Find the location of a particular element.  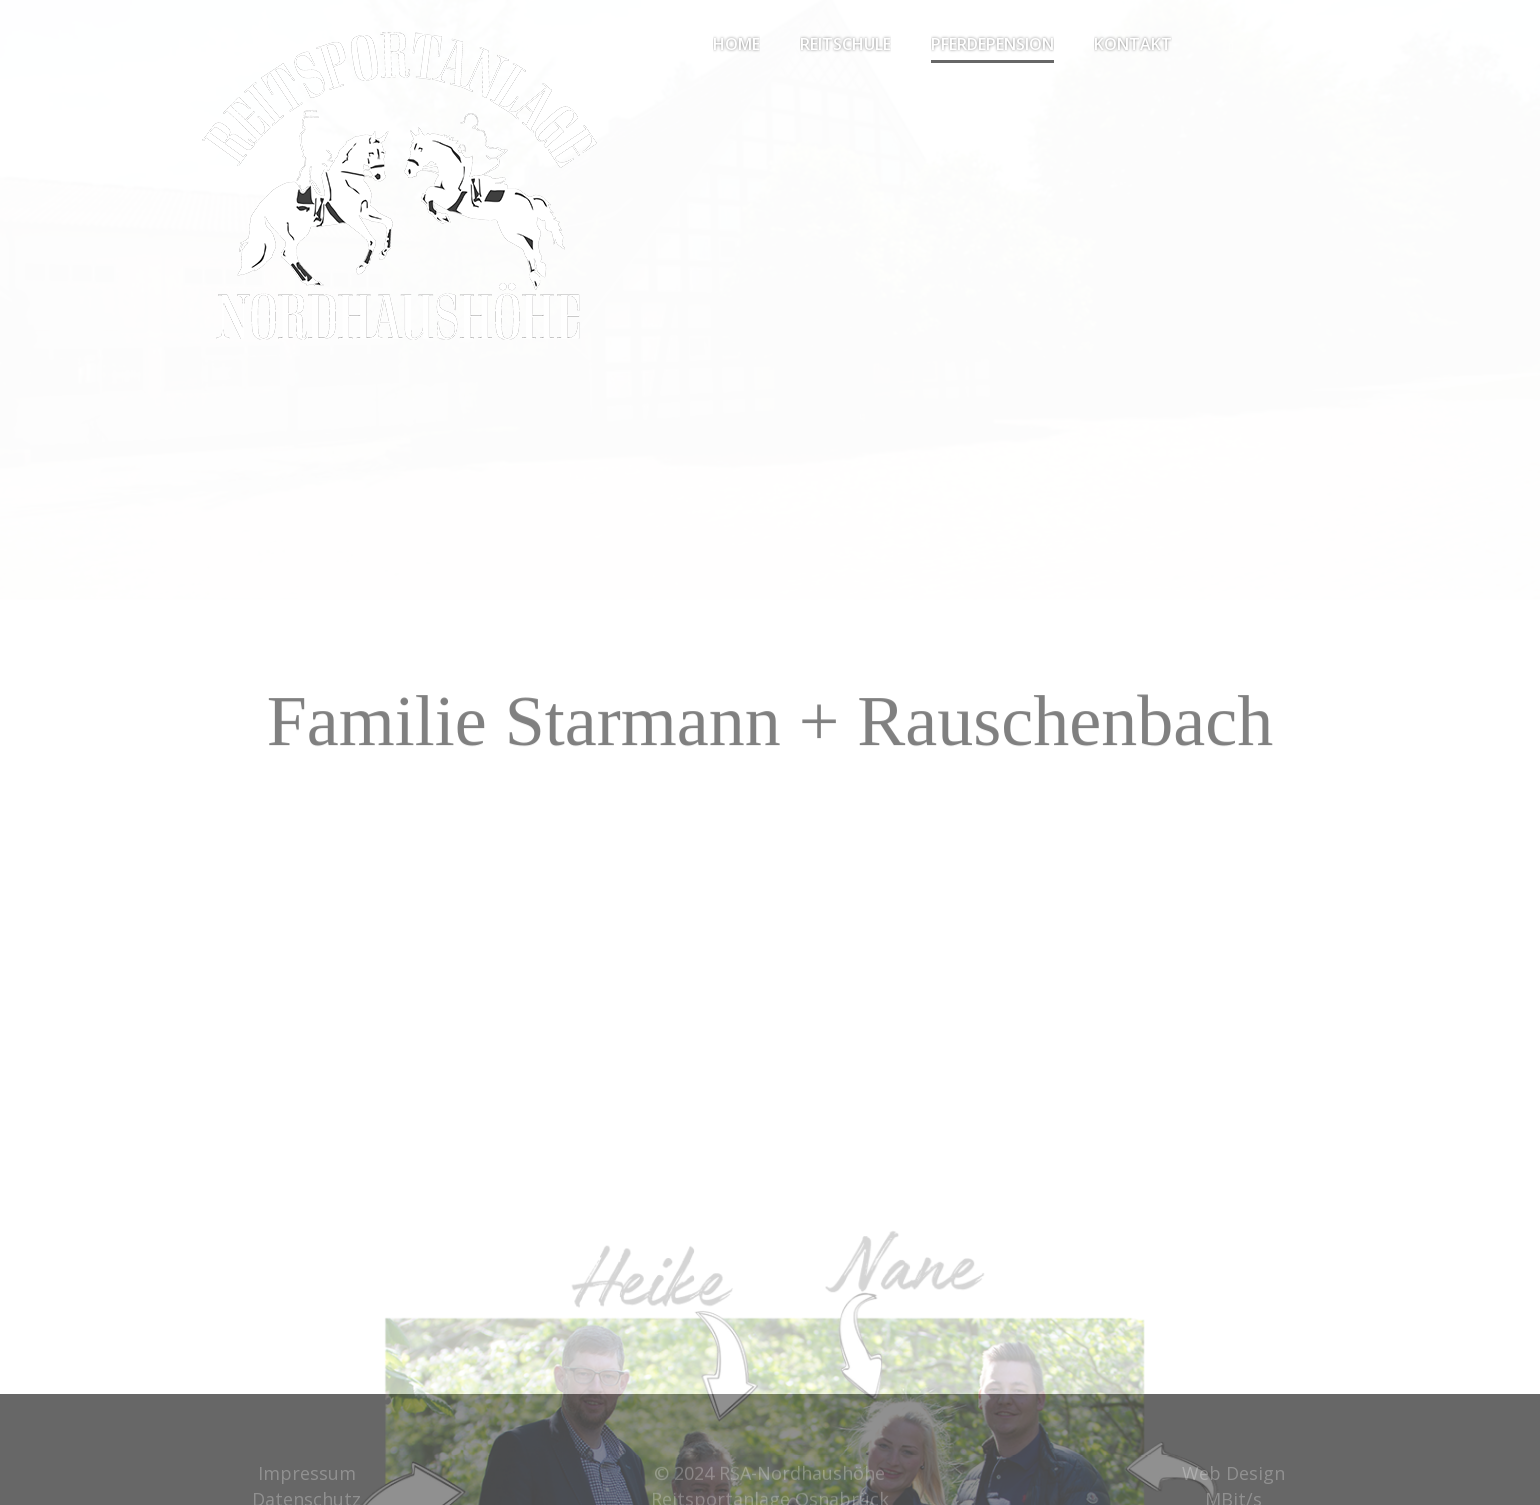

Pferdepension is located at coordinates (992, 44).